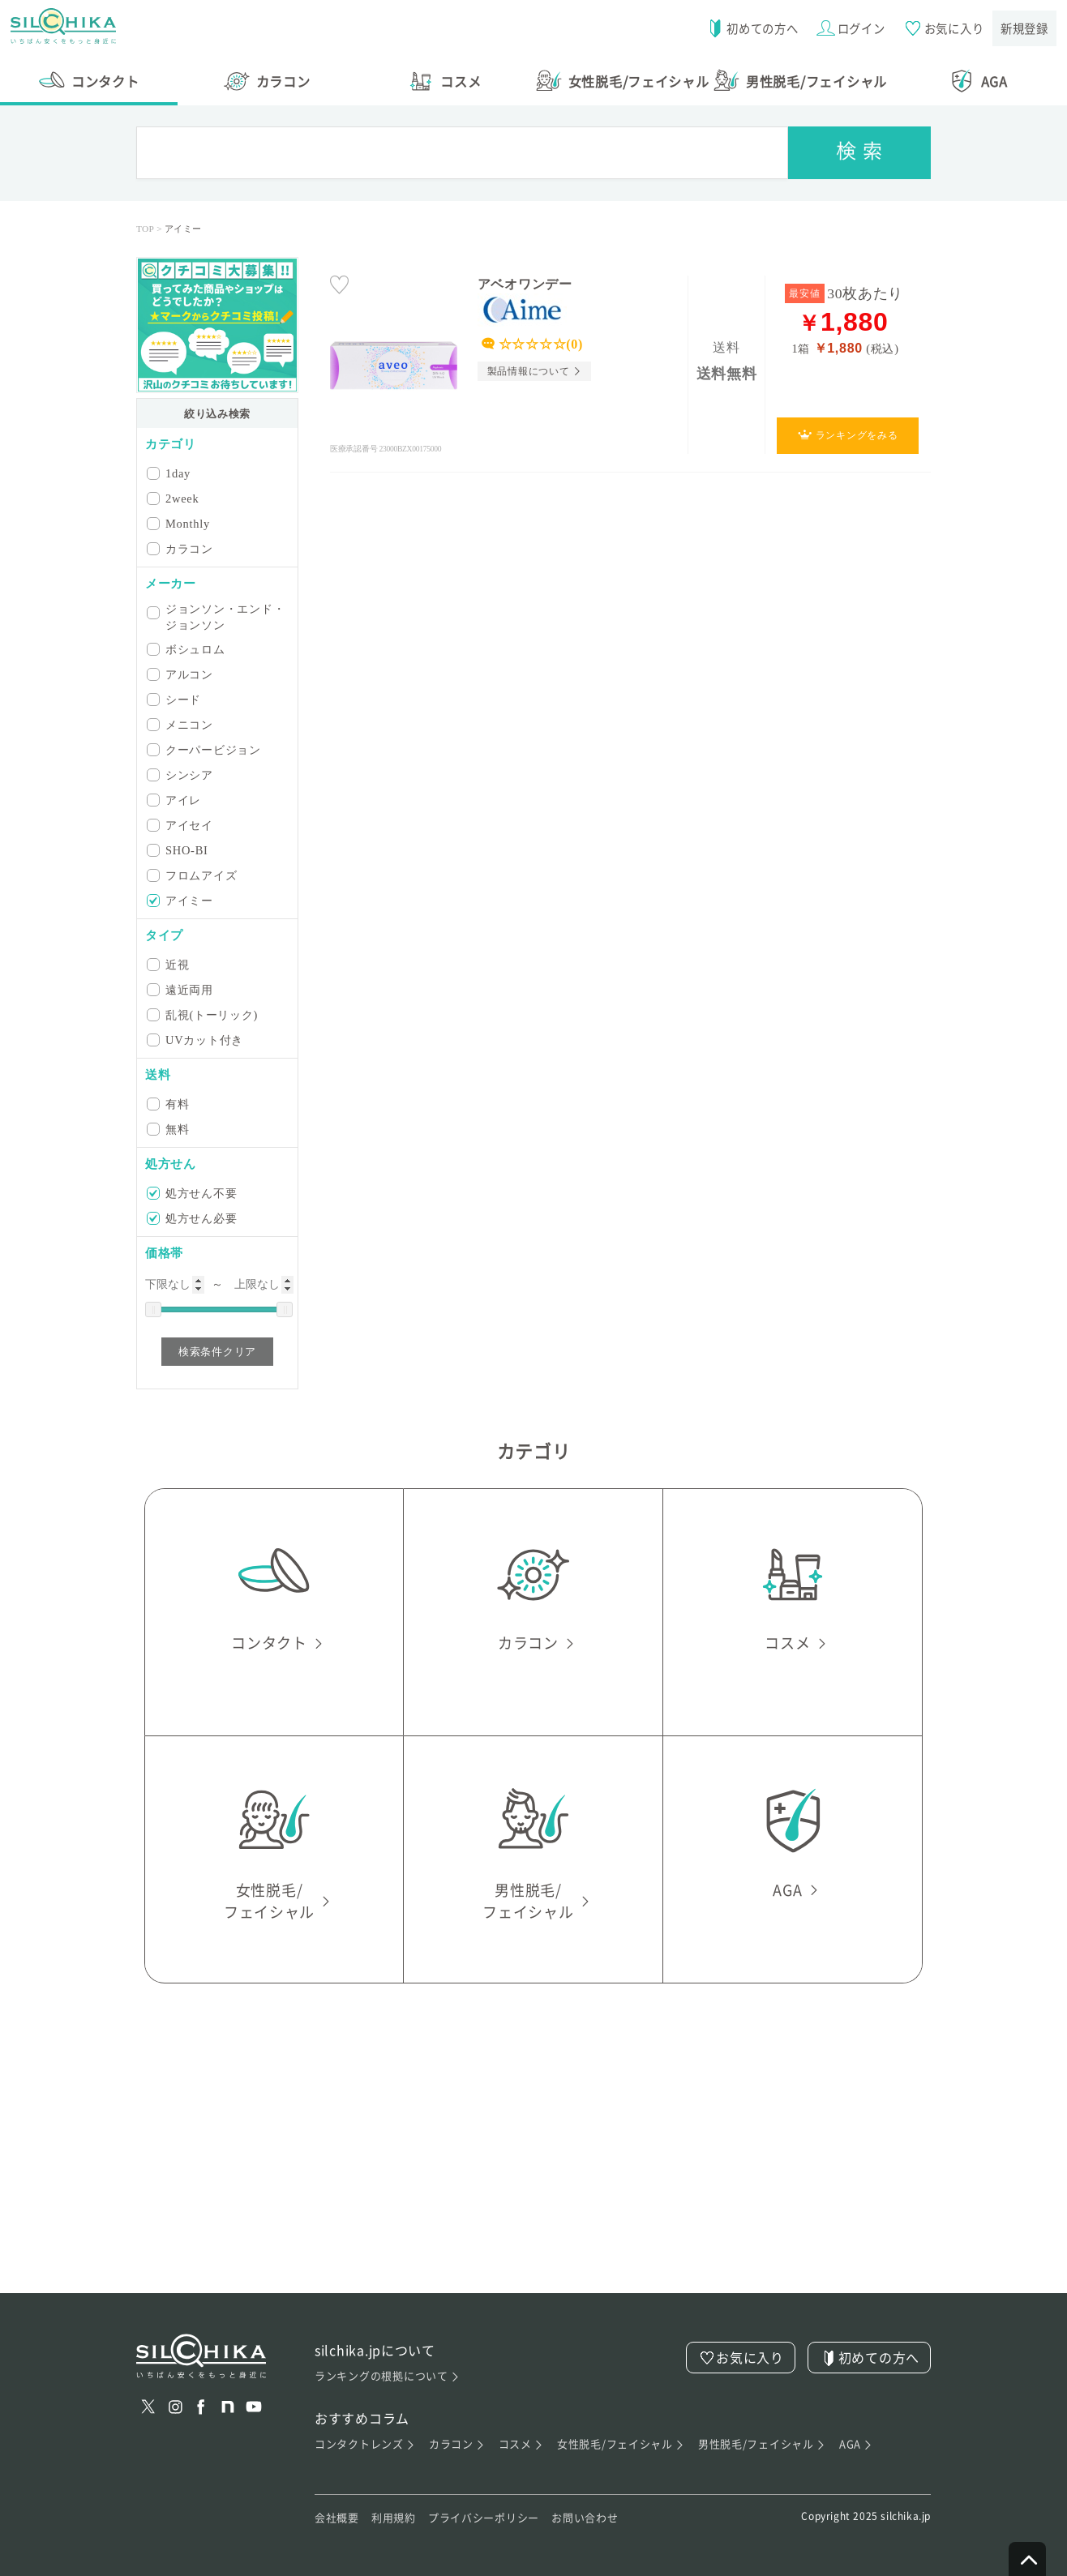 This screenshot has width=1067, height=2576. I want to click on 無料, so click(169, 1129).